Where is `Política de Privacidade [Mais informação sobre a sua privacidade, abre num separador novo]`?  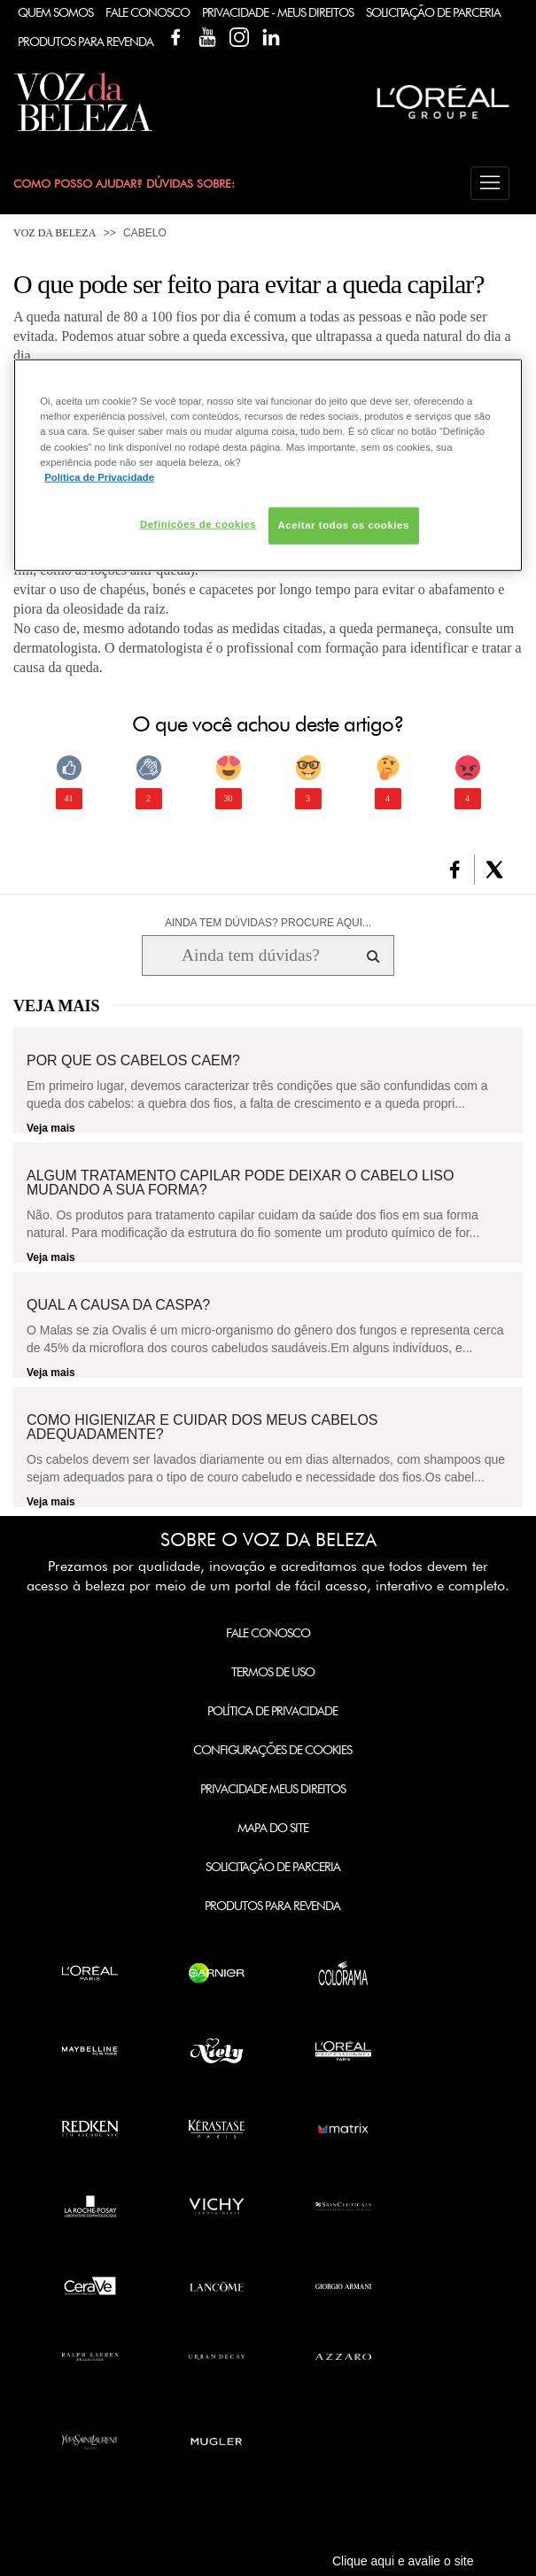 Política de Privacidade [Mais informação sobre a sua privacidade, abre num separador novo] is located at coordinates (99, 476).